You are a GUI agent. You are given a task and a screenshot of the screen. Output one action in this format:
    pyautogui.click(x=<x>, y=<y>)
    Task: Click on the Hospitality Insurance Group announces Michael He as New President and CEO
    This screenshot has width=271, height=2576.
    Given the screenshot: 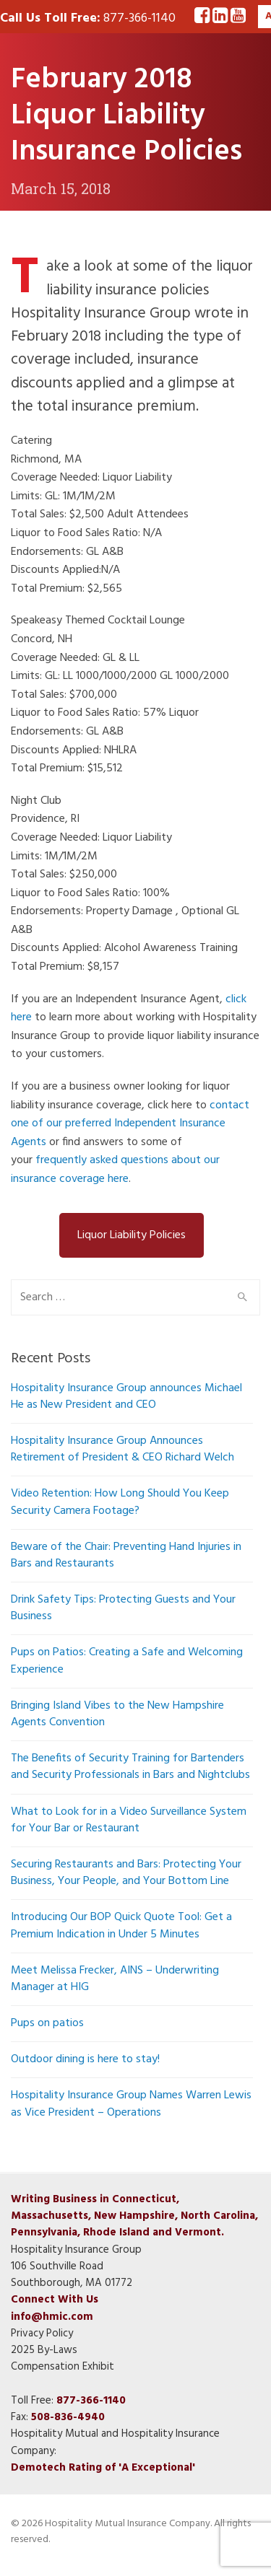 What is the action you would take?
    pyautogui.click(x=126, y=1396)
    